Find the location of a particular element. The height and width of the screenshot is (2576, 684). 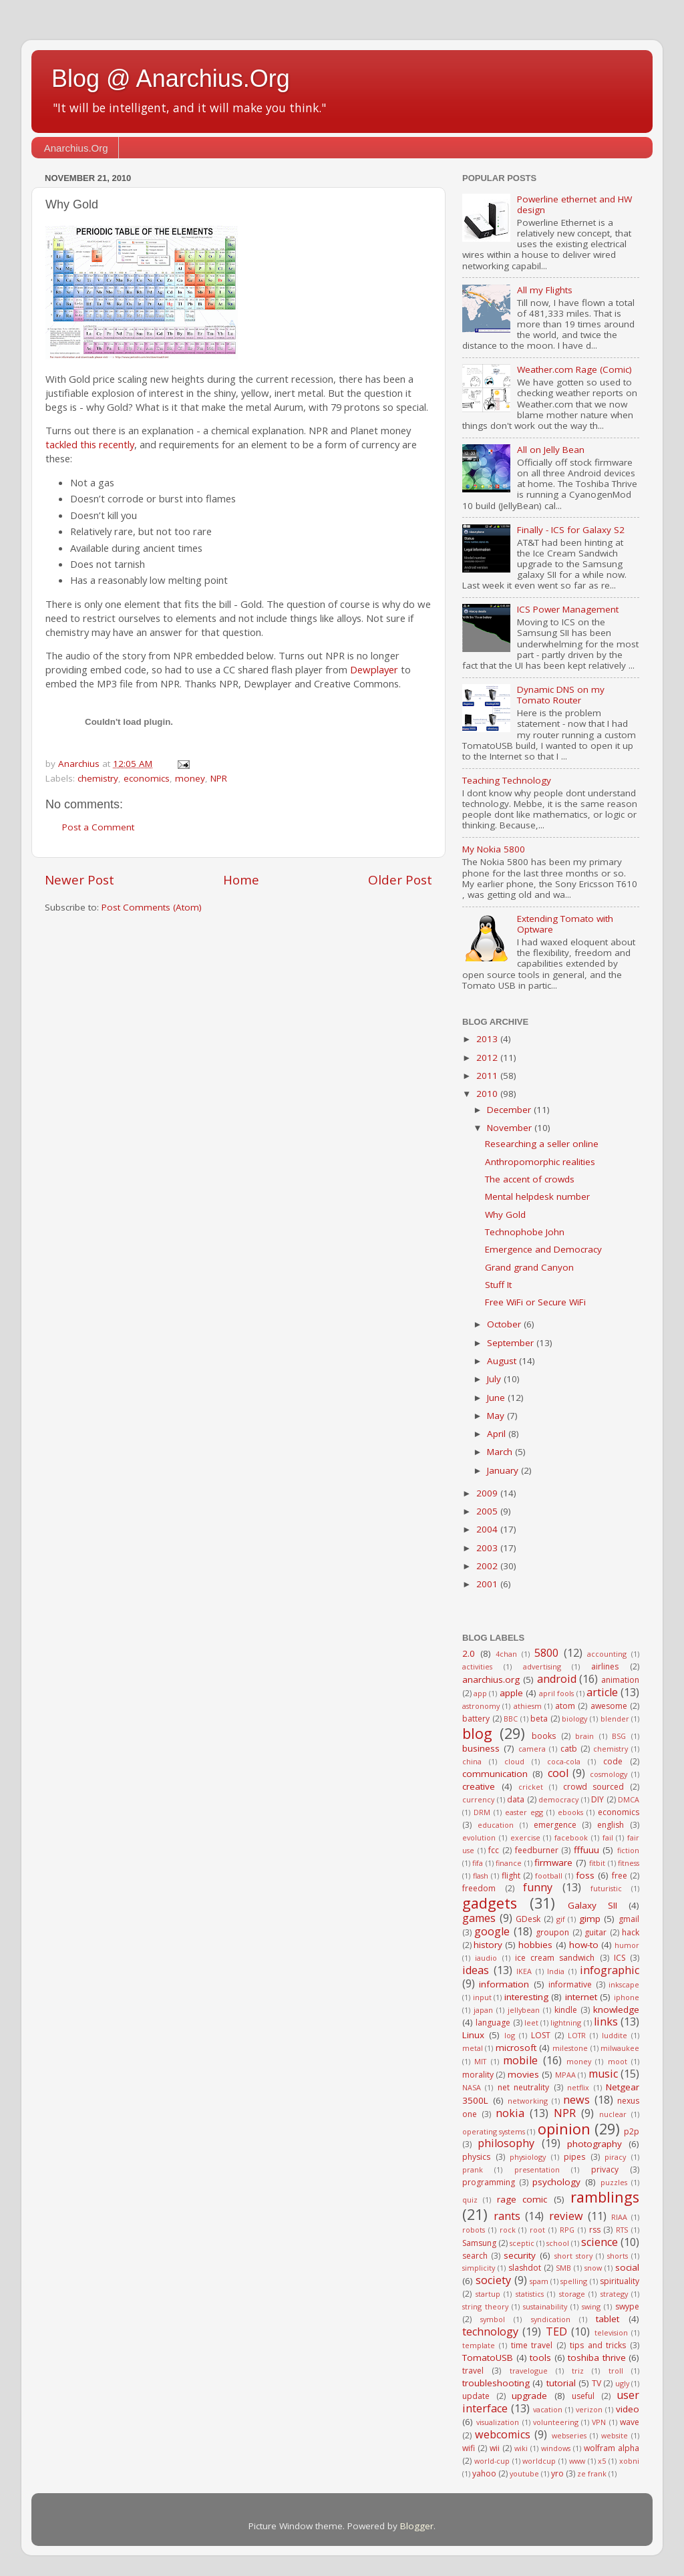

hobbies is located at coordinates (535, 1945).